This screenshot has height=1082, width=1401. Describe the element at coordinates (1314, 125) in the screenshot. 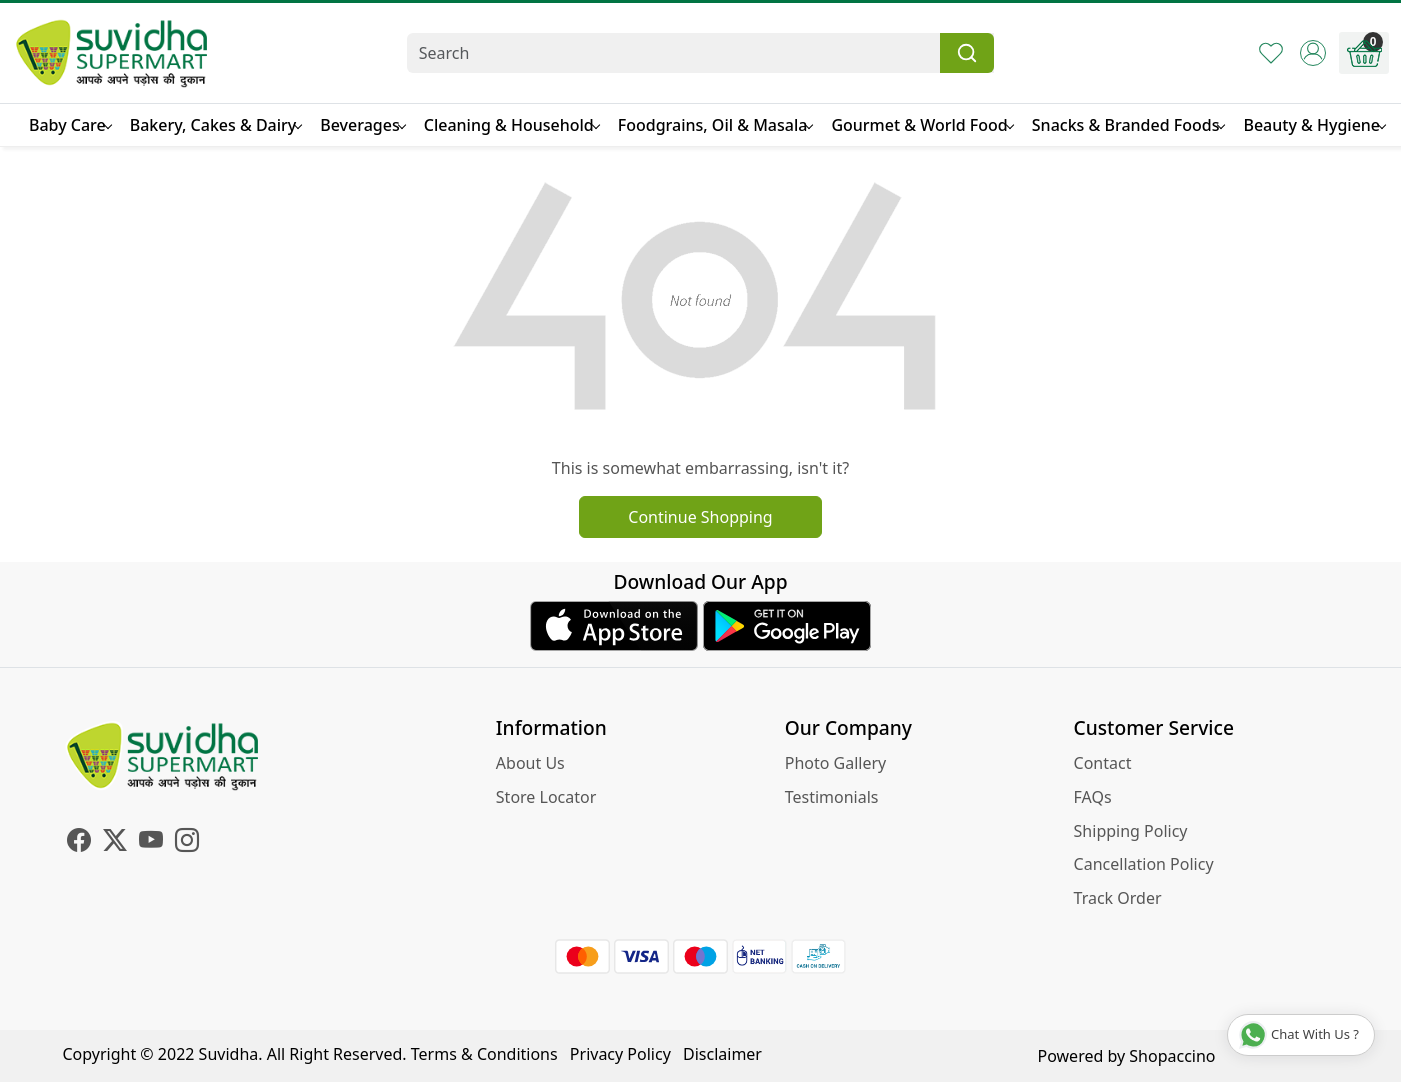

I see `Beauty & Hygiene` at that location.